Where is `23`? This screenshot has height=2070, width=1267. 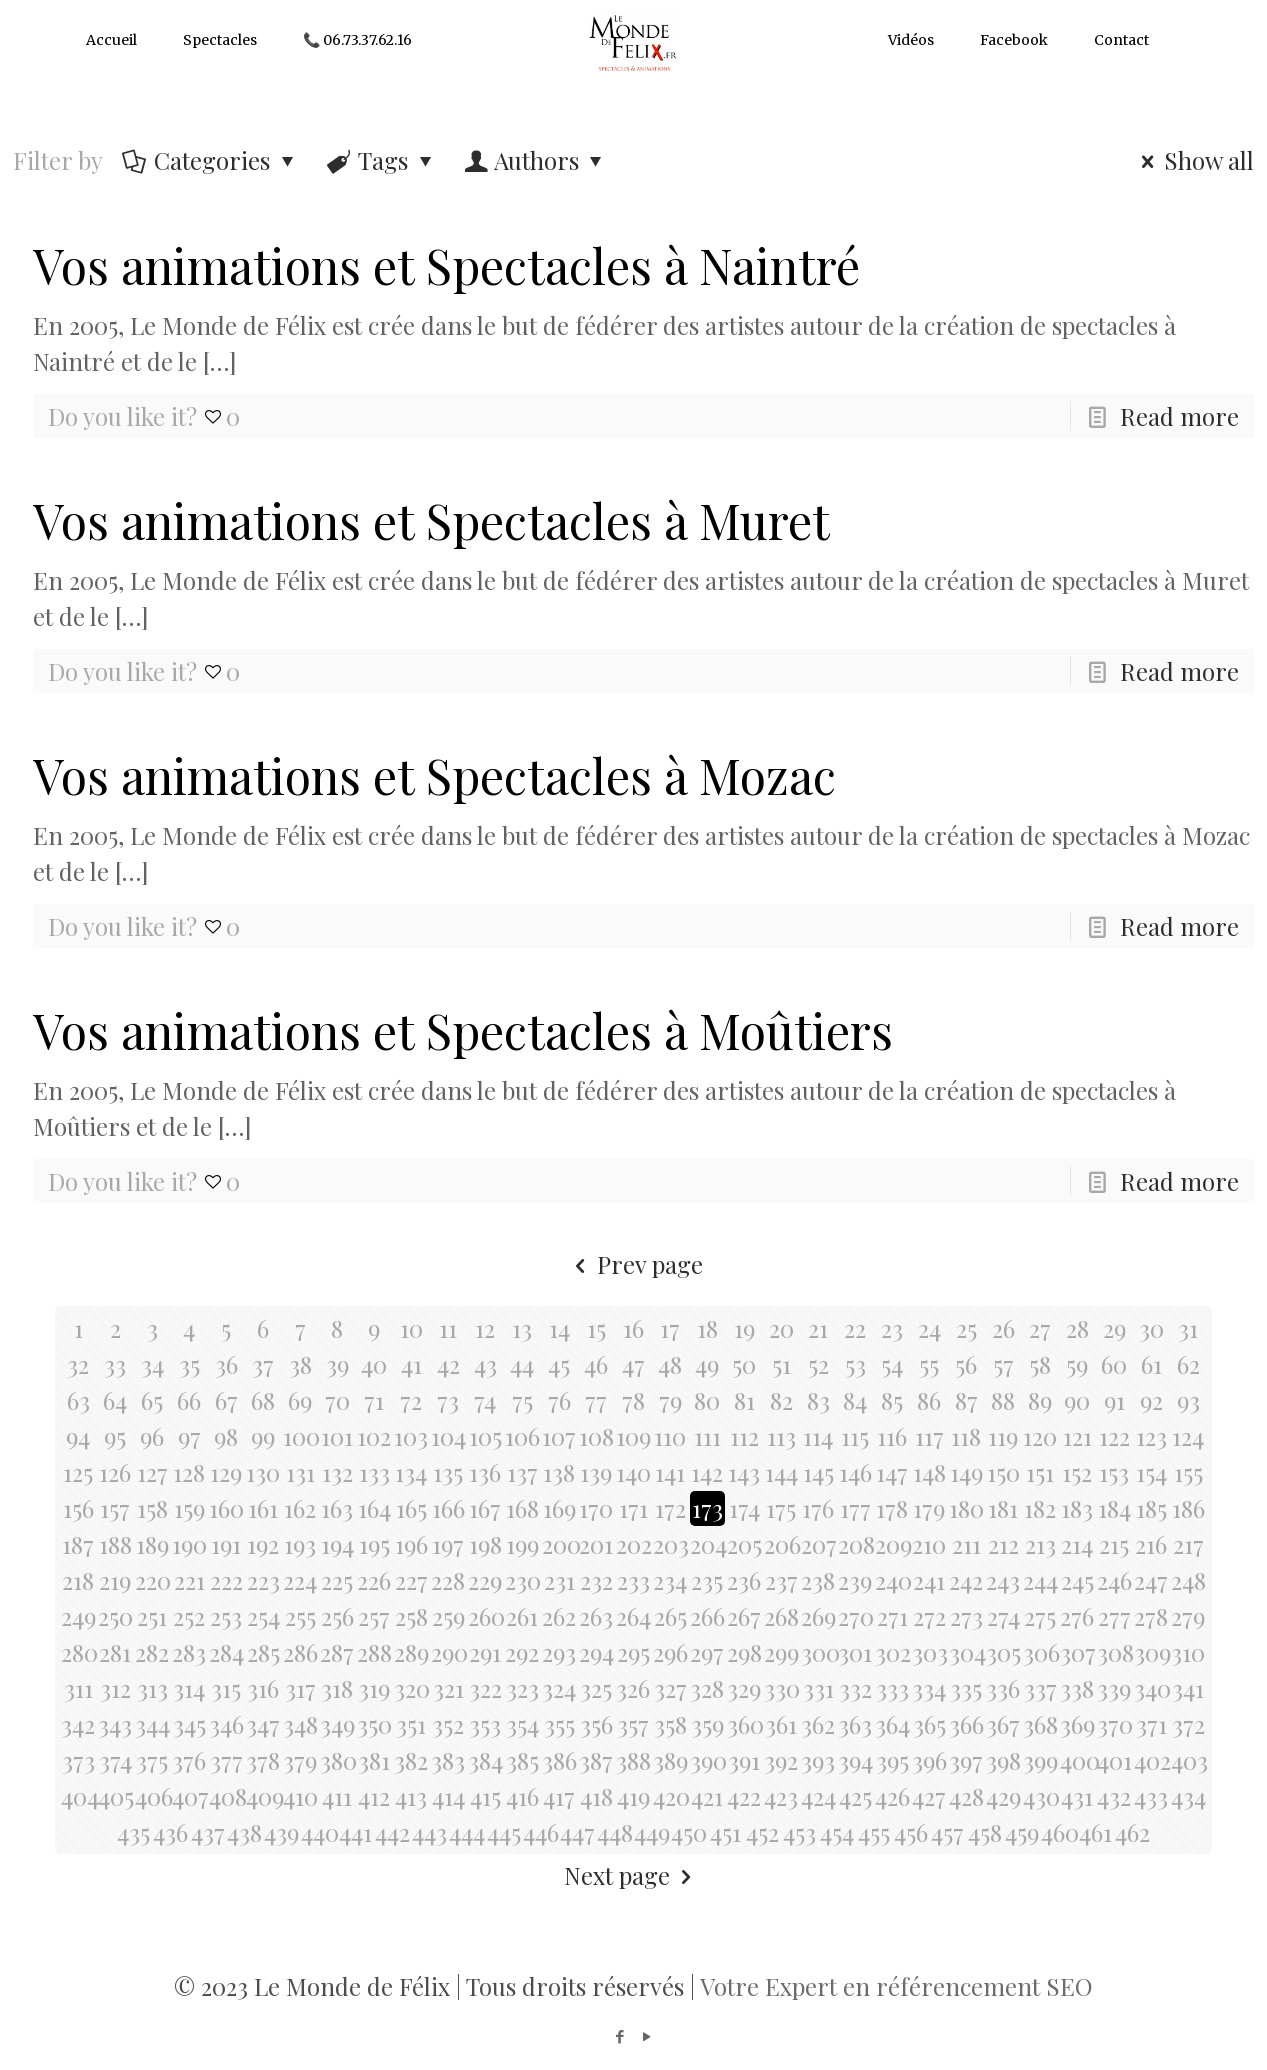 23 is located at coordinates (892, 1328).